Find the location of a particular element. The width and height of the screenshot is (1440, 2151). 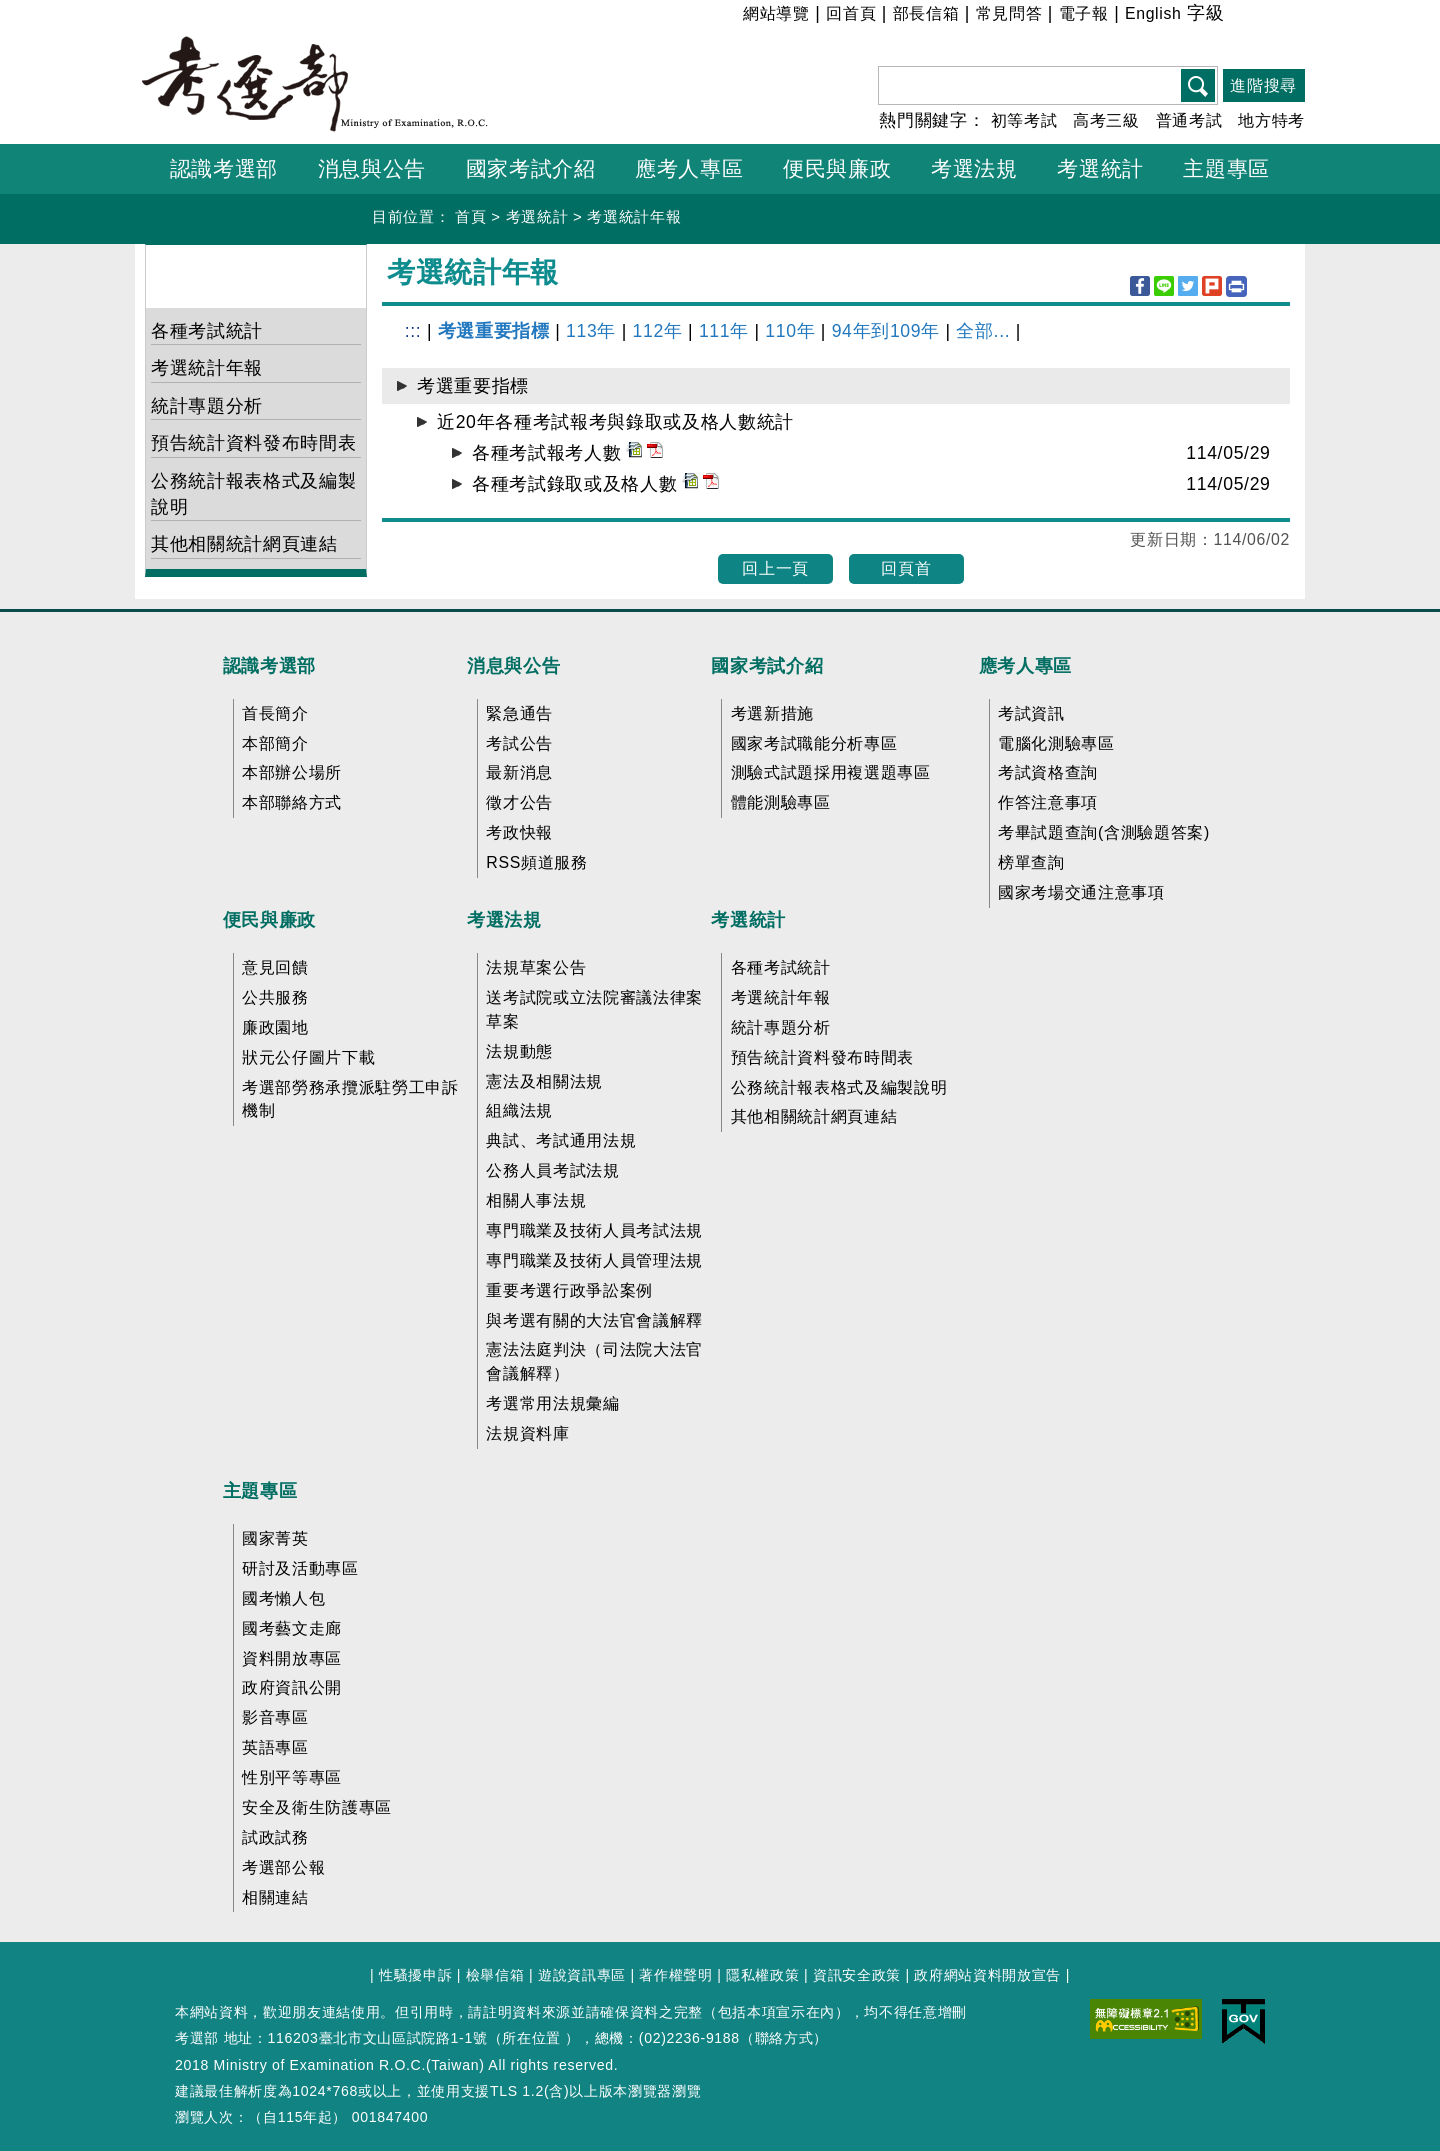

考選新措施 is located at coordinates (772, 713).